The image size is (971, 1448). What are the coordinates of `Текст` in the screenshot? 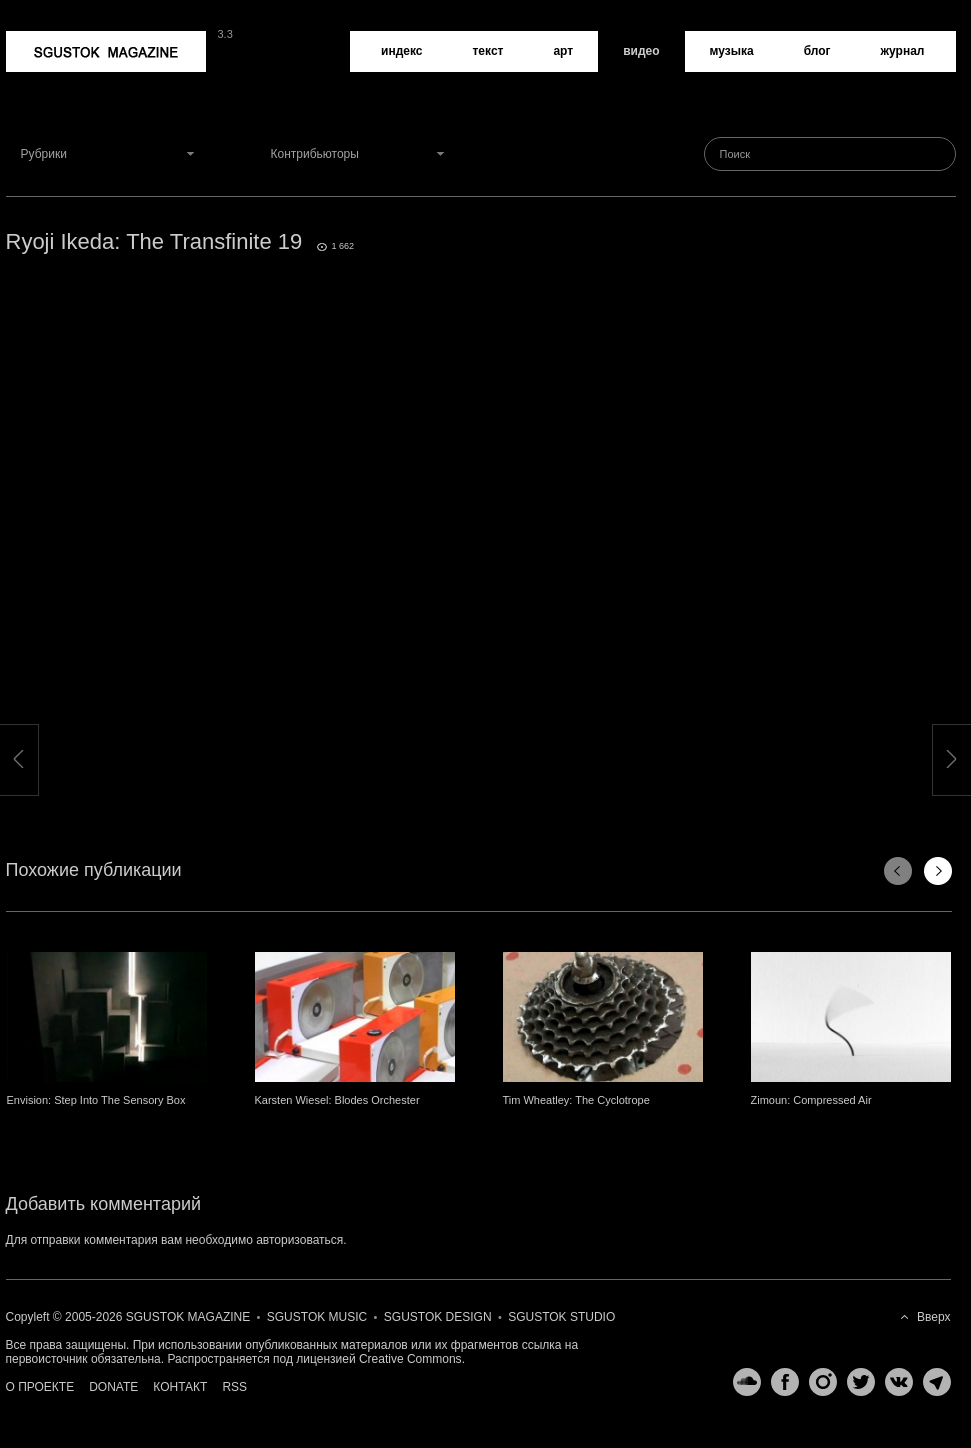 It's located at (487, 51).